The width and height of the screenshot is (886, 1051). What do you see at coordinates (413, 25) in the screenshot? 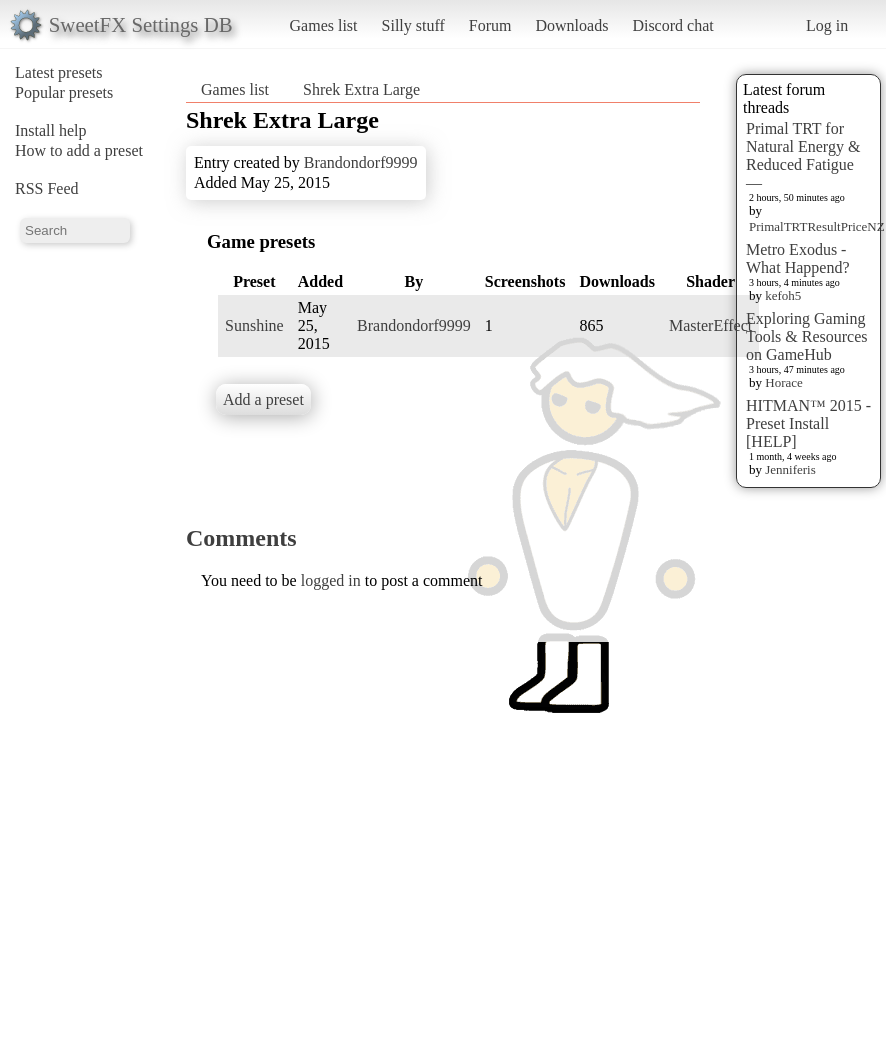
I see `Silly stuff` at bounding box center [413, 25].